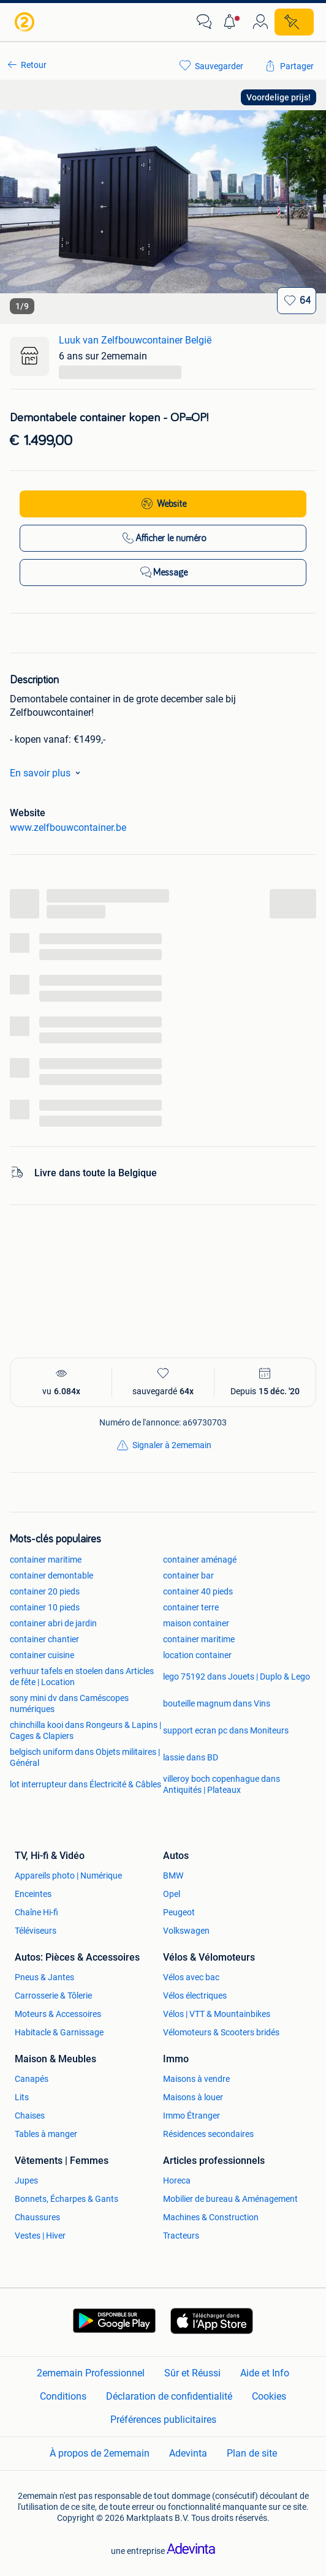  What do you see at coordinates (35, 1931) in the screenshot?
I see `Téléviseurs [link]` at bounding box center [35, 1931].